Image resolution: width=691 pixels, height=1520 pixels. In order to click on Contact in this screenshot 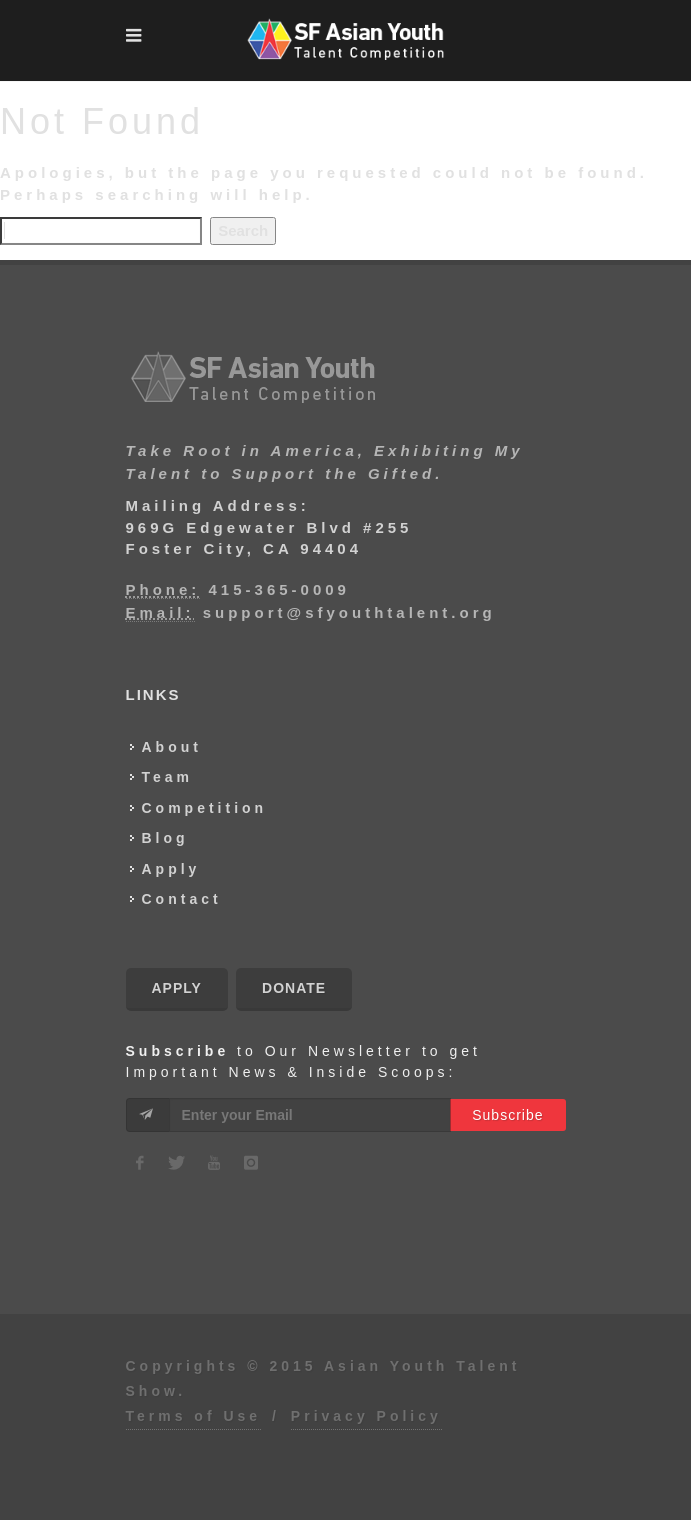, I will do `click(182, 899)`.